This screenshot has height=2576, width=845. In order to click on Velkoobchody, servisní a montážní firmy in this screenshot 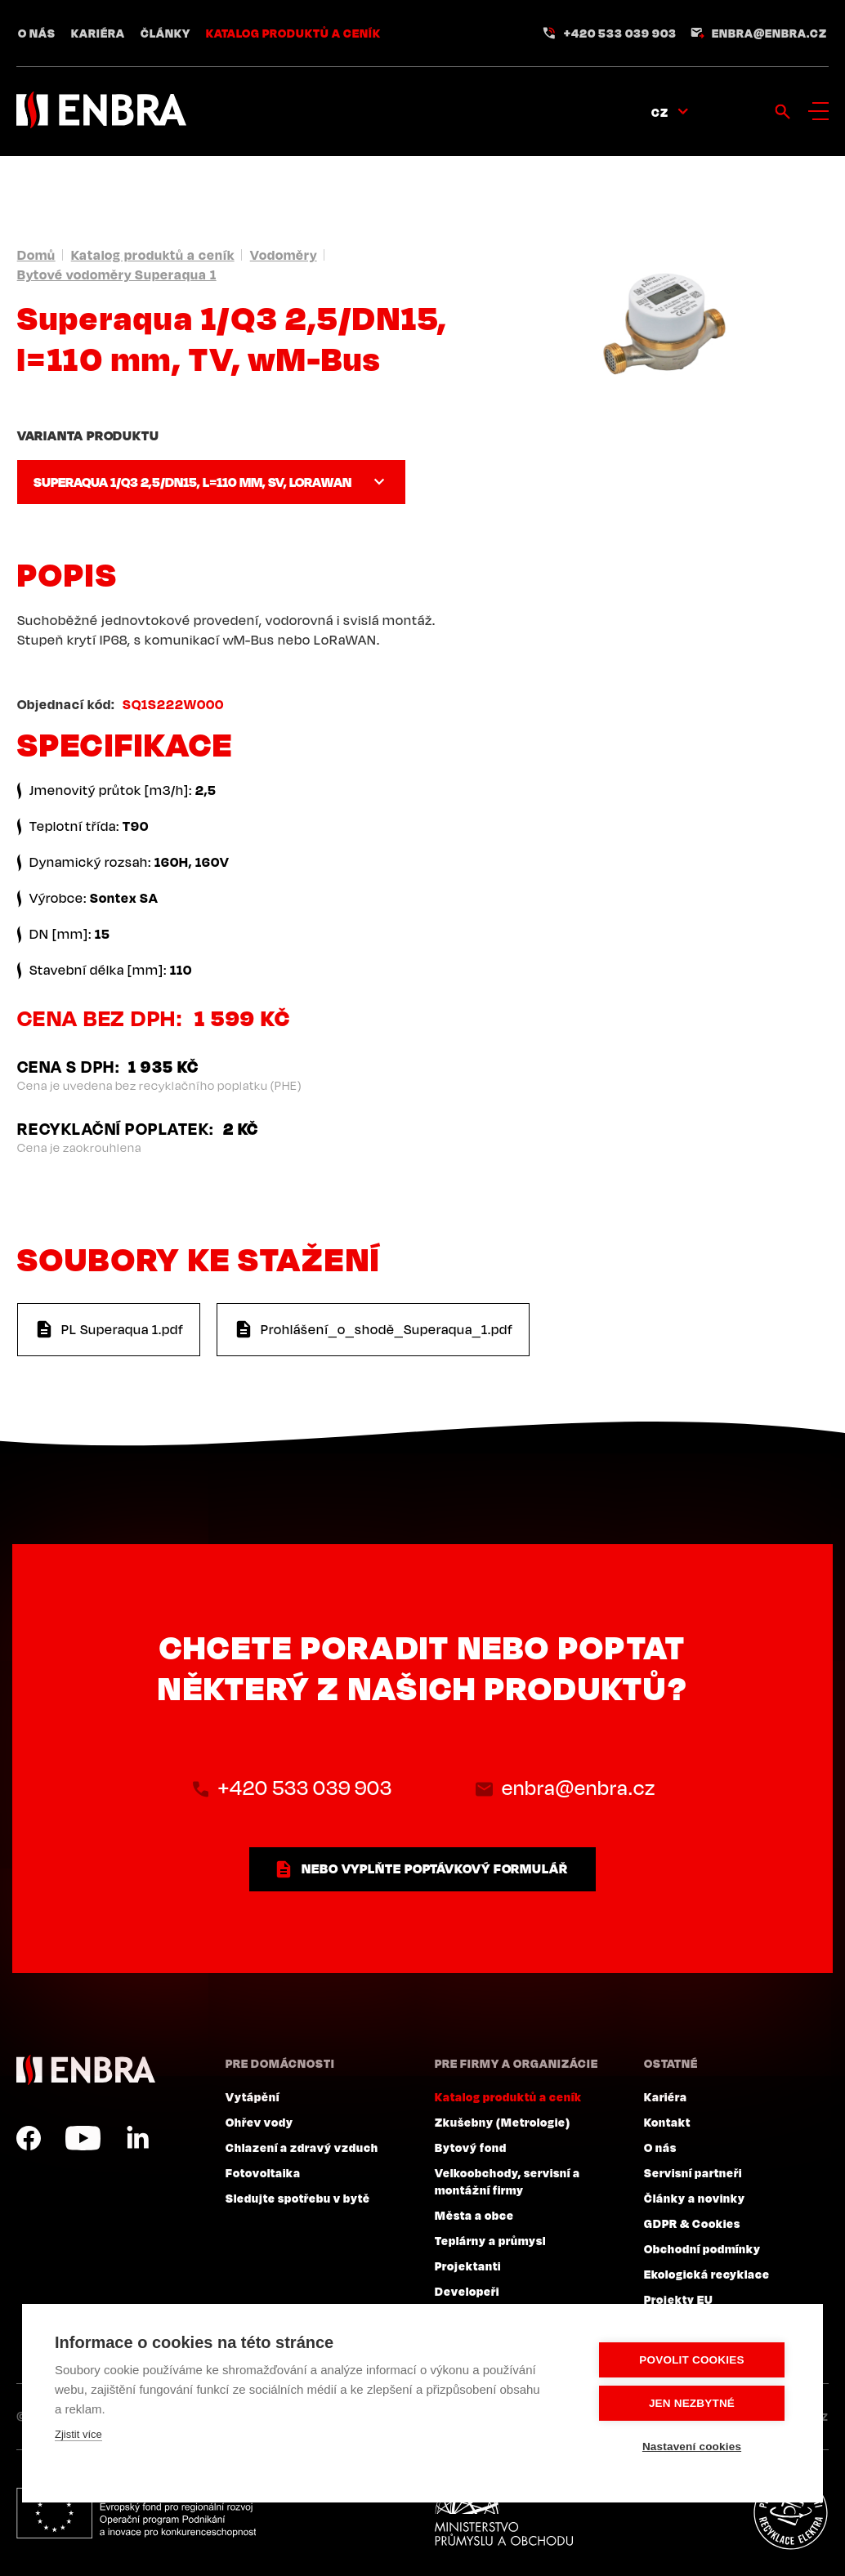, I will do `click(507, 2181)`.